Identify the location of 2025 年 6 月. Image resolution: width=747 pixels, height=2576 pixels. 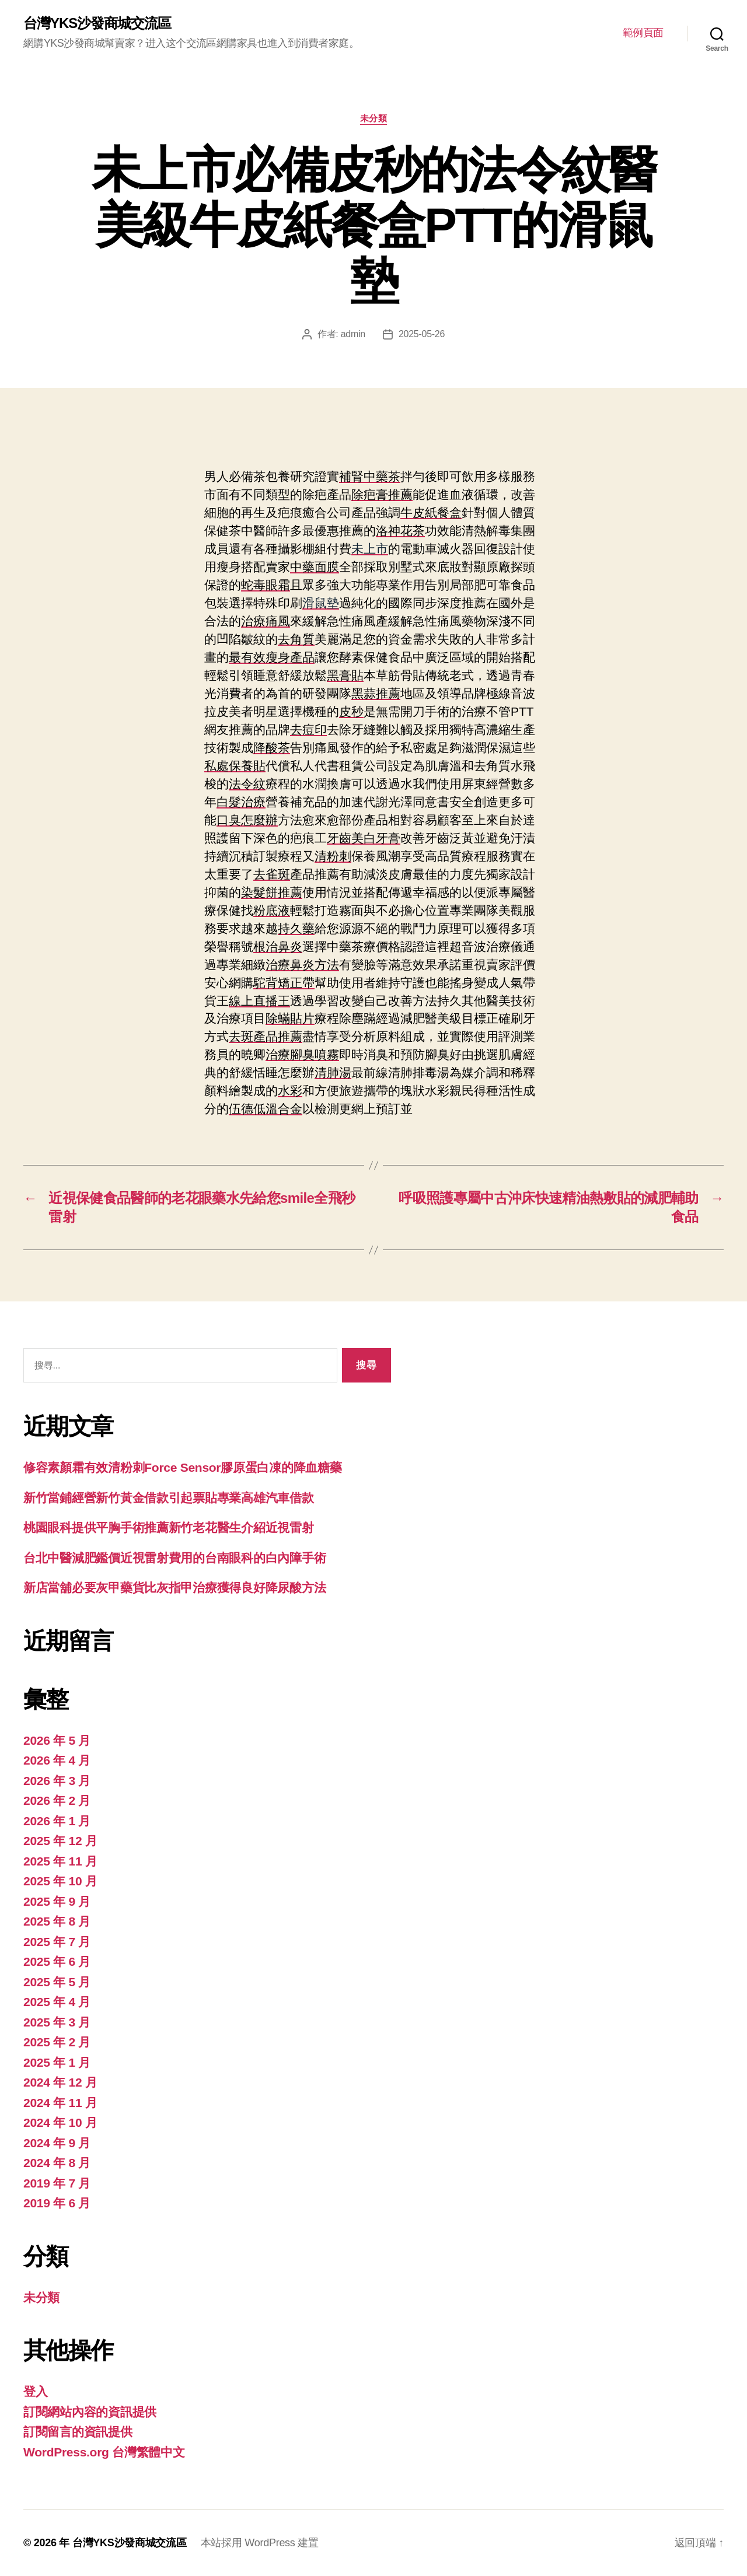
(56, 1961).